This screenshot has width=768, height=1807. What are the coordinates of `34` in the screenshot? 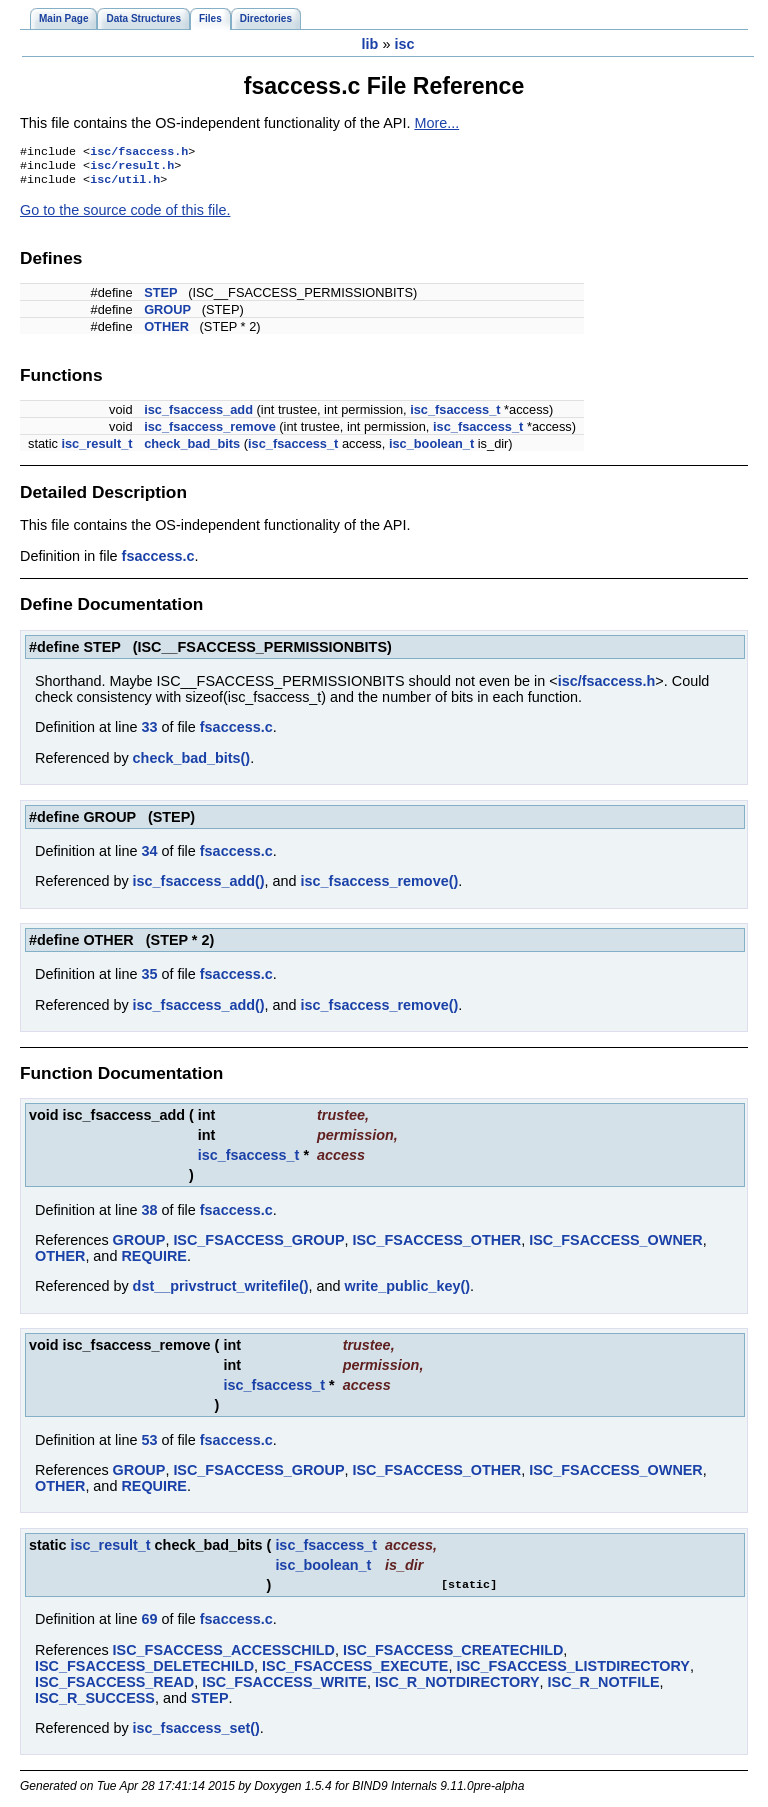 It's located at (149, 857).